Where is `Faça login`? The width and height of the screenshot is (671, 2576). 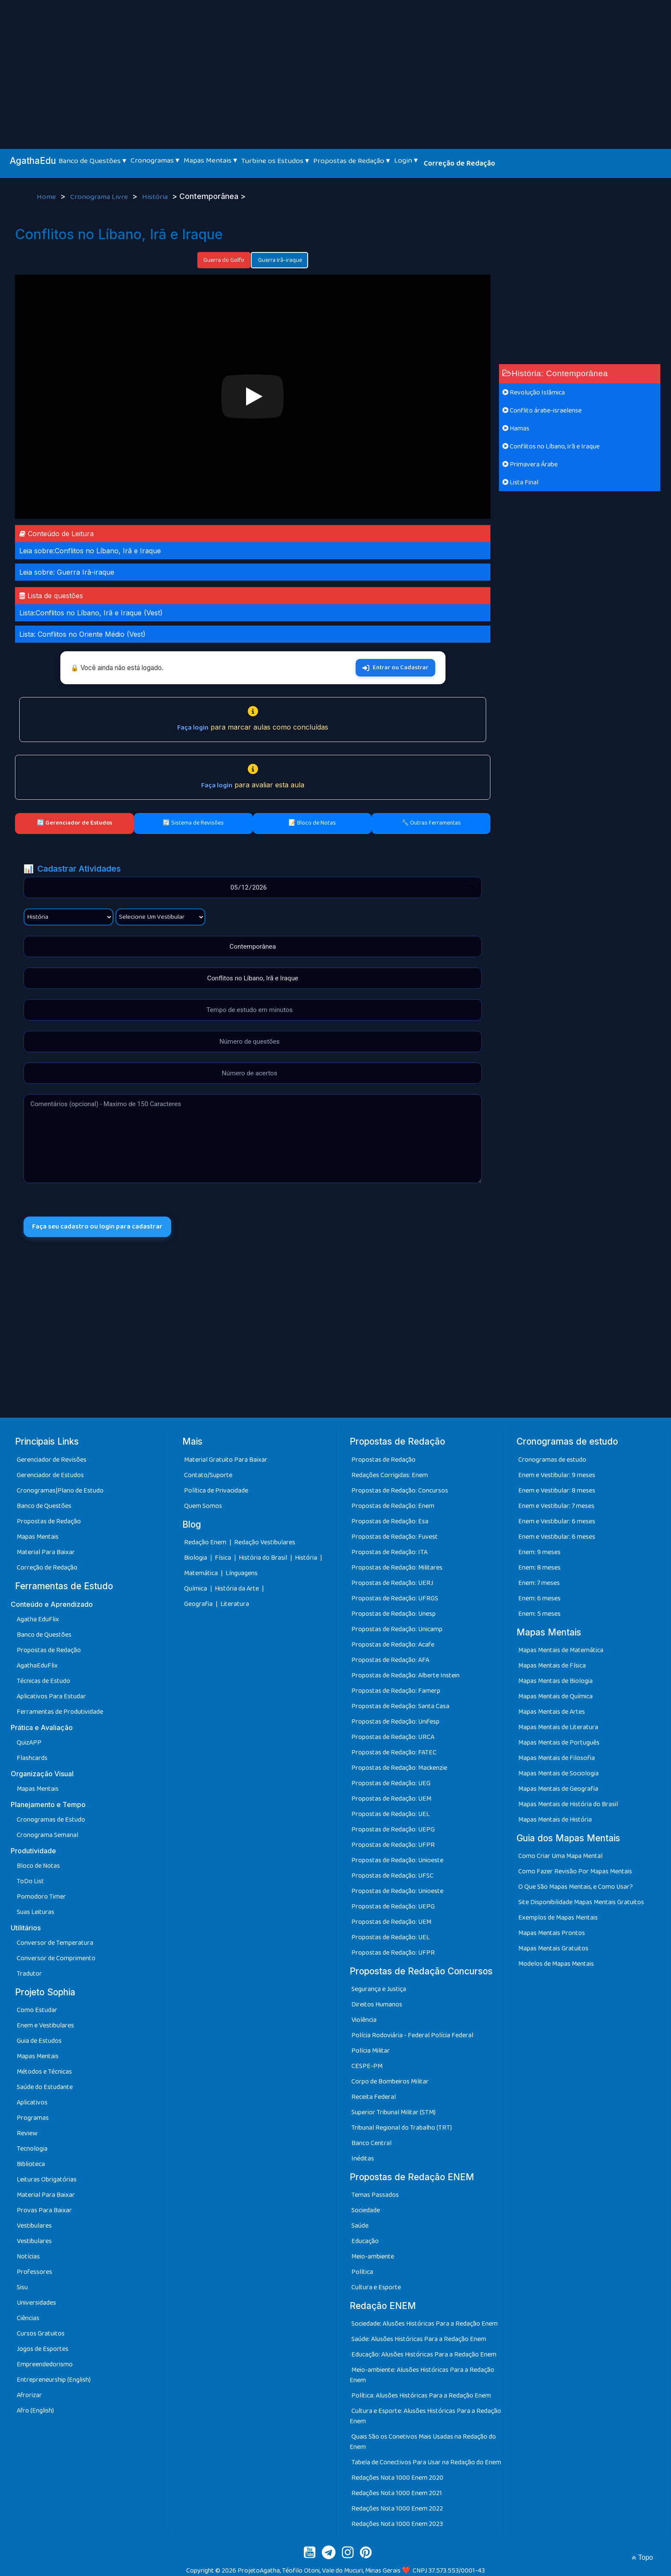 Faça login is located at coordinates (192, 727).